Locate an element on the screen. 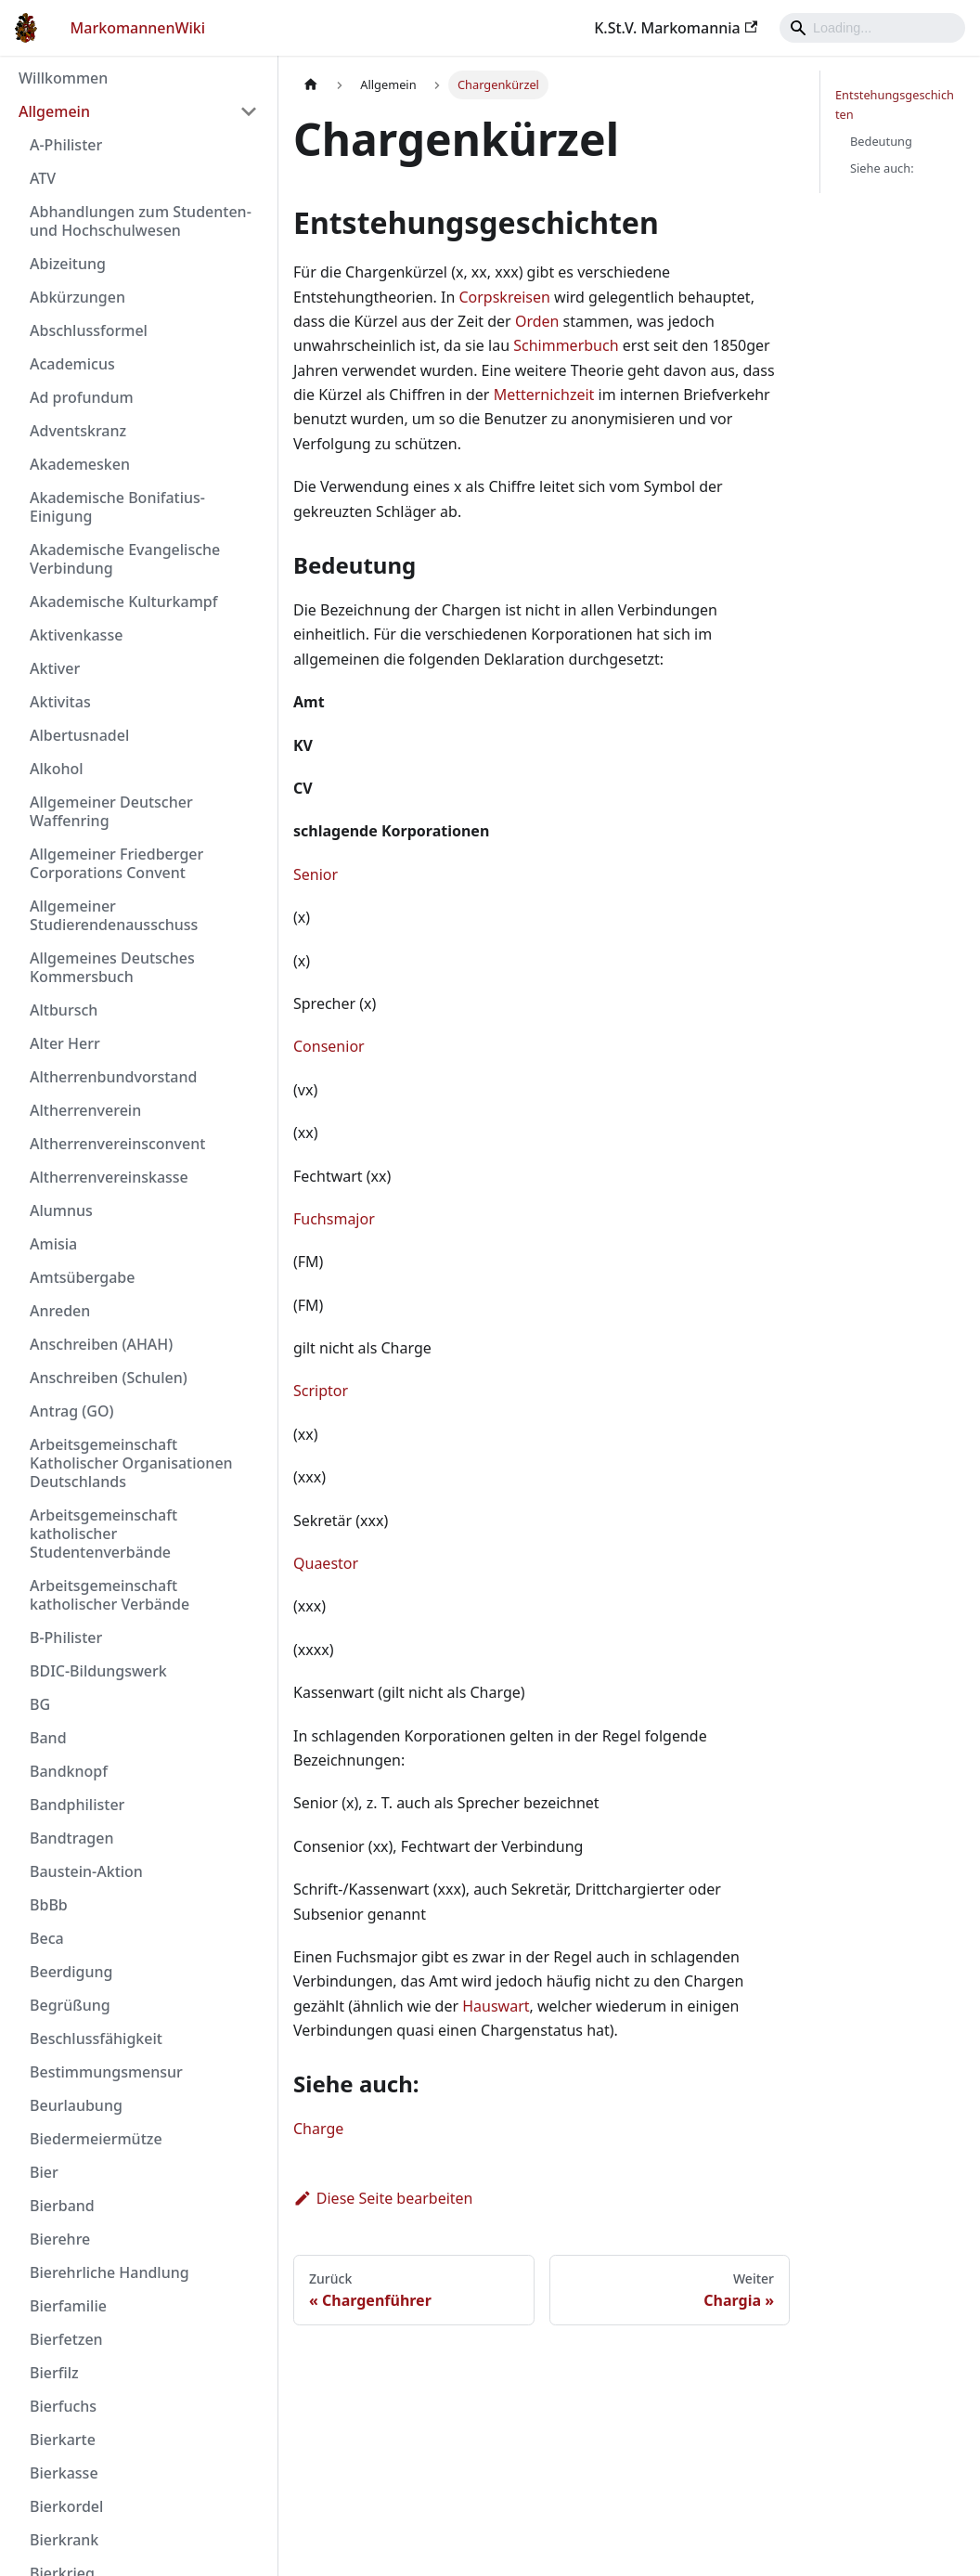  Beca is located at coordinates (47, 1938).